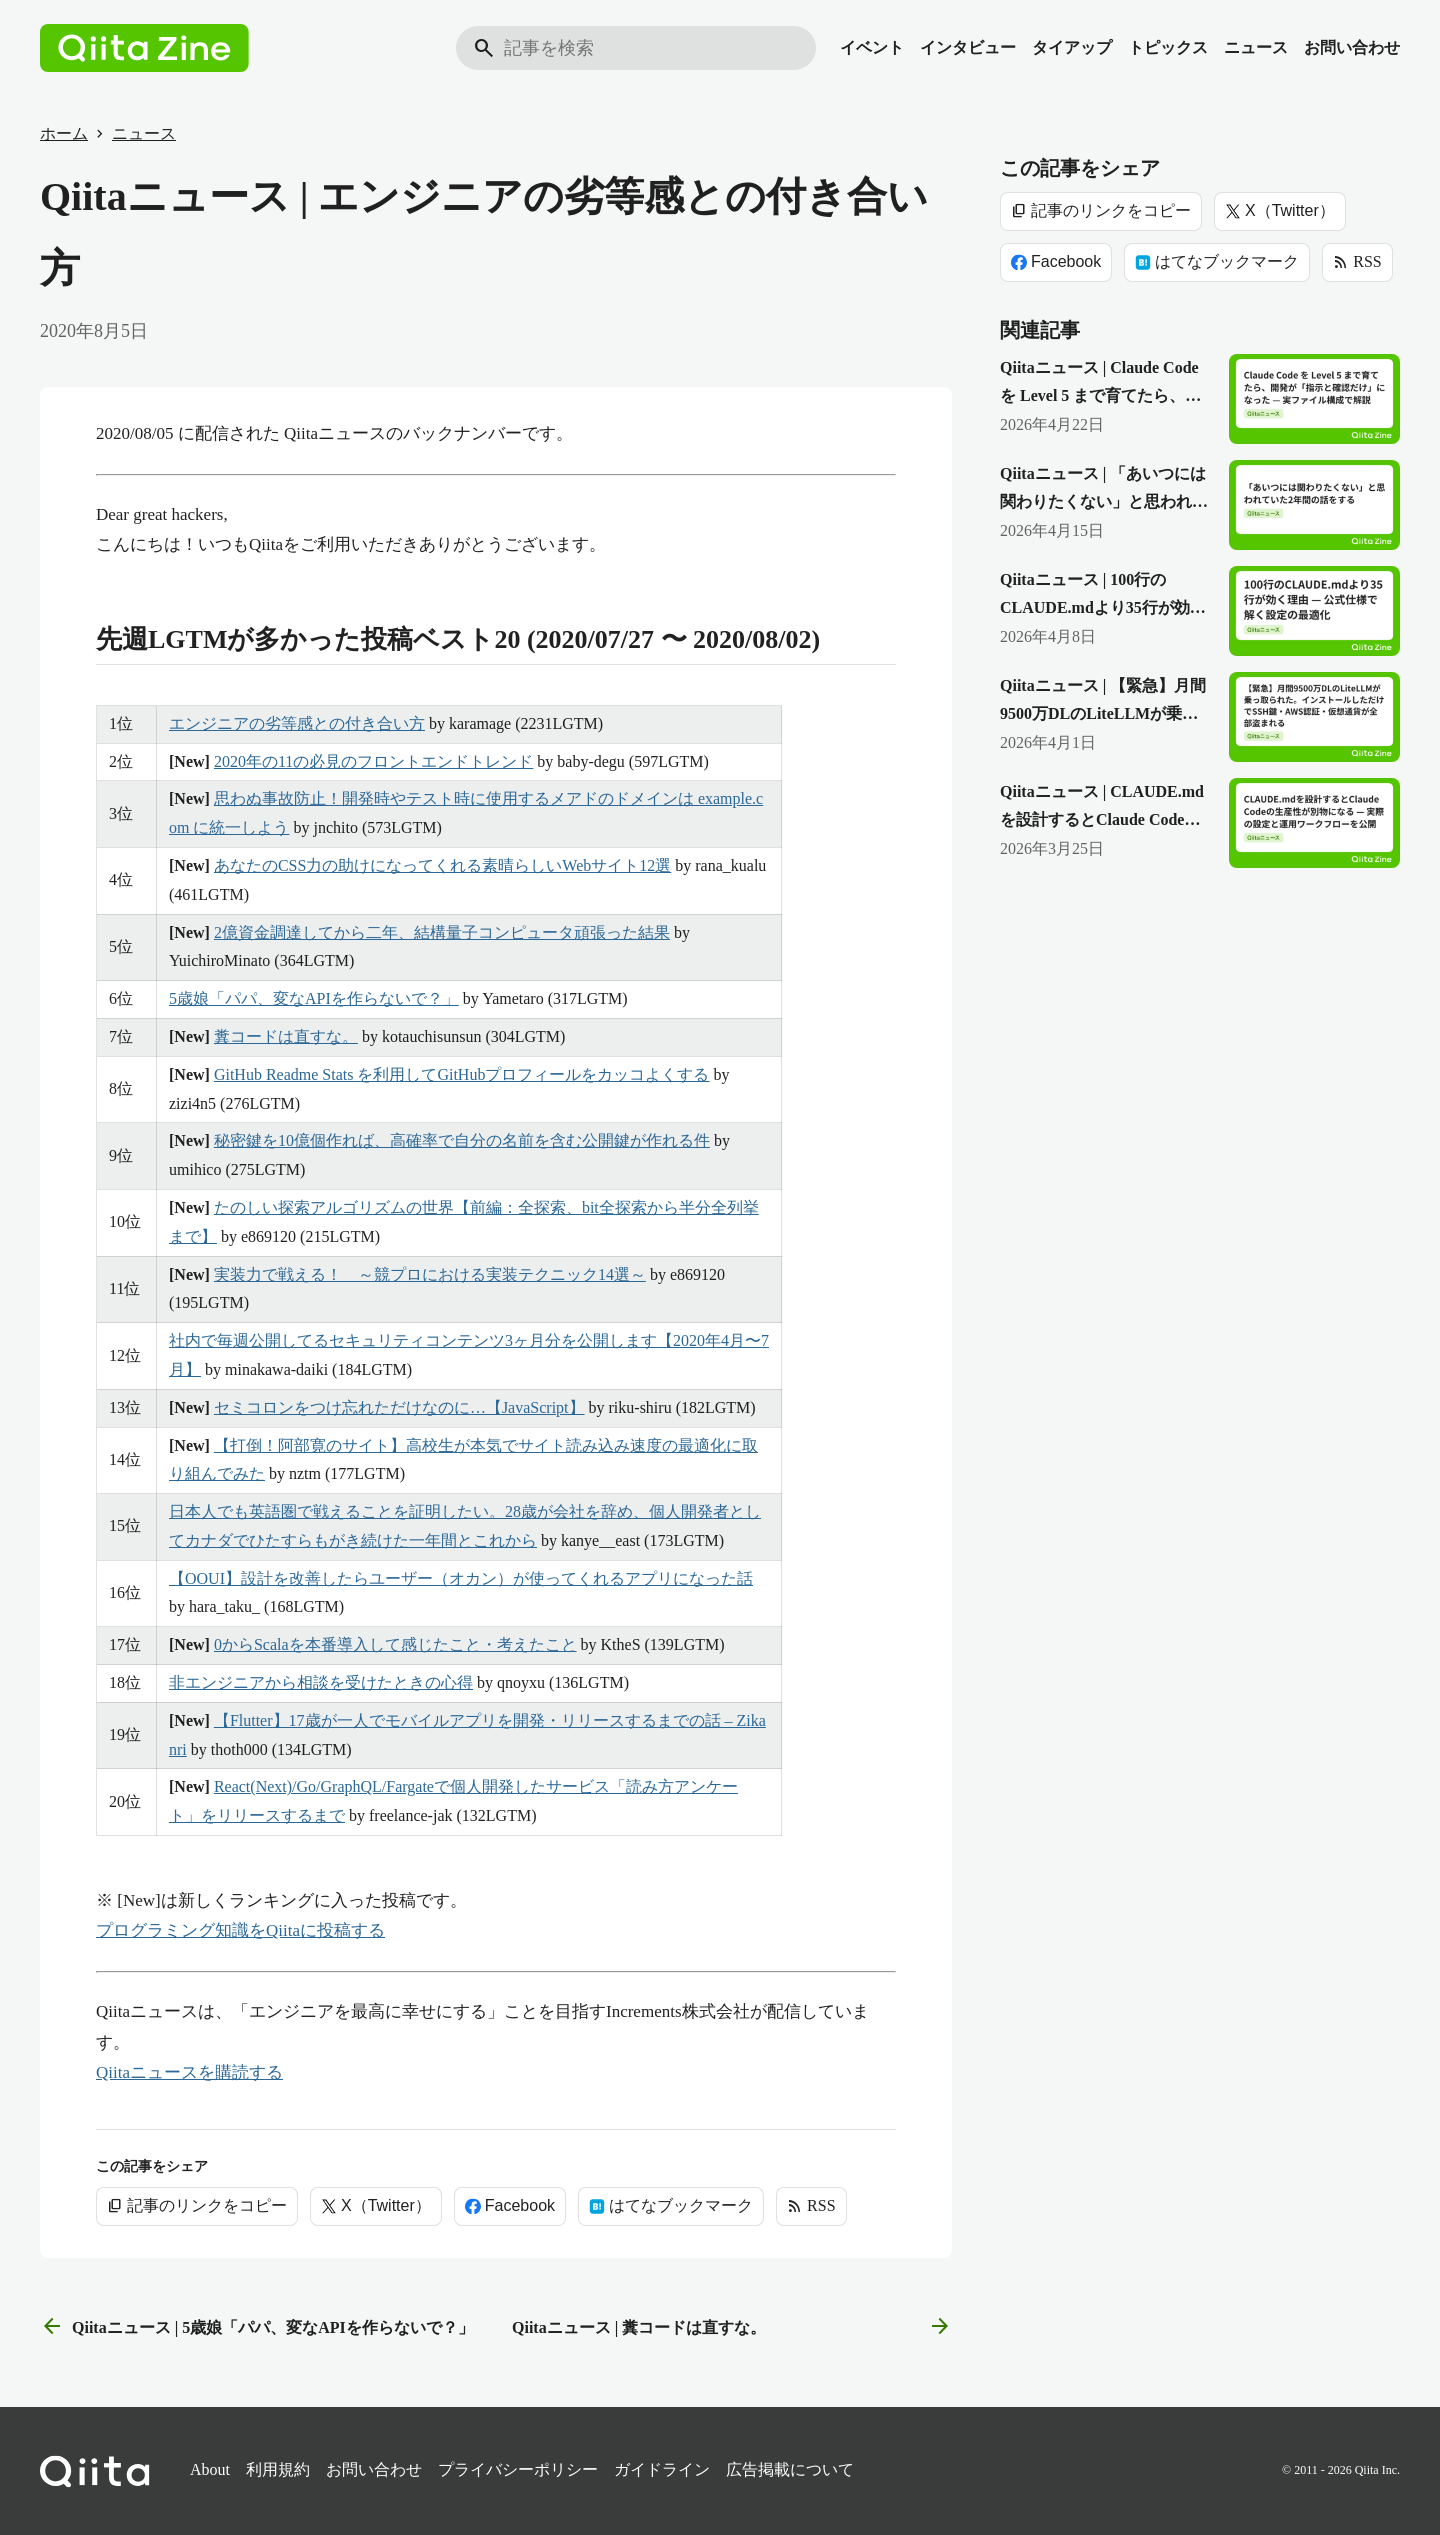 The image size is (1440, 2535). Describe the element at coordinates (210, 2469) in the screenshot. I see `About` at that location.